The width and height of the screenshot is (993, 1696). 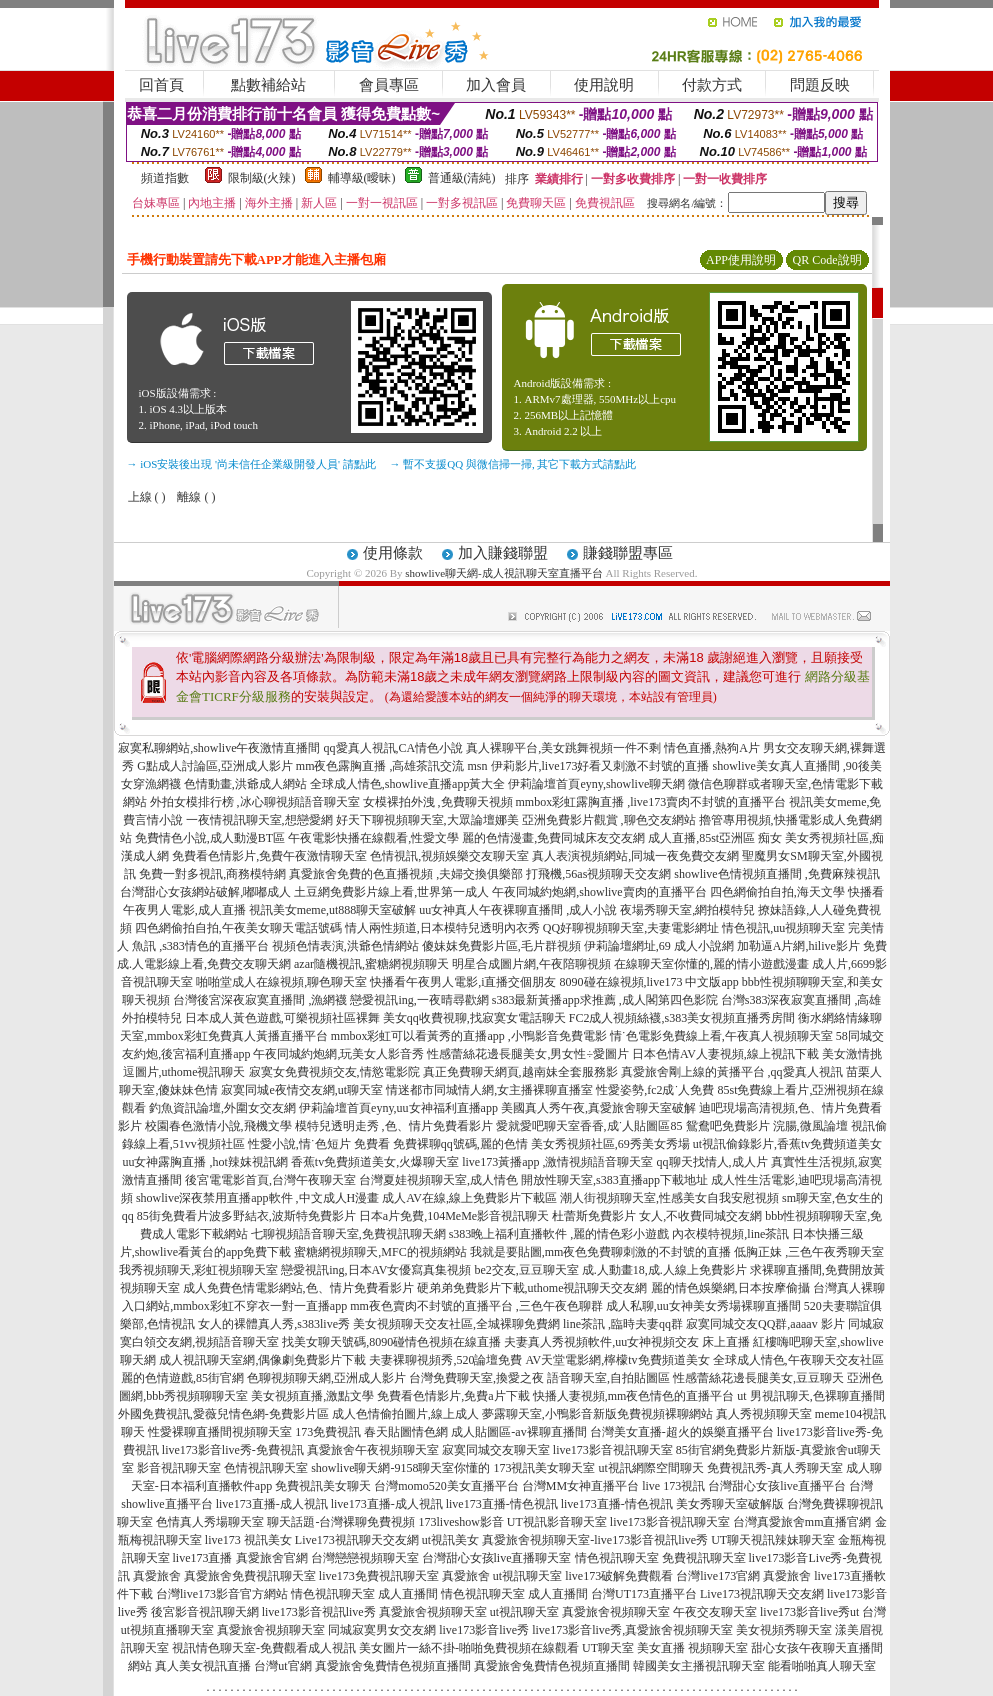 I want to click on 蜜糖網視頻聊天,MFC的視頻網站, so click(x=380, y=1252).